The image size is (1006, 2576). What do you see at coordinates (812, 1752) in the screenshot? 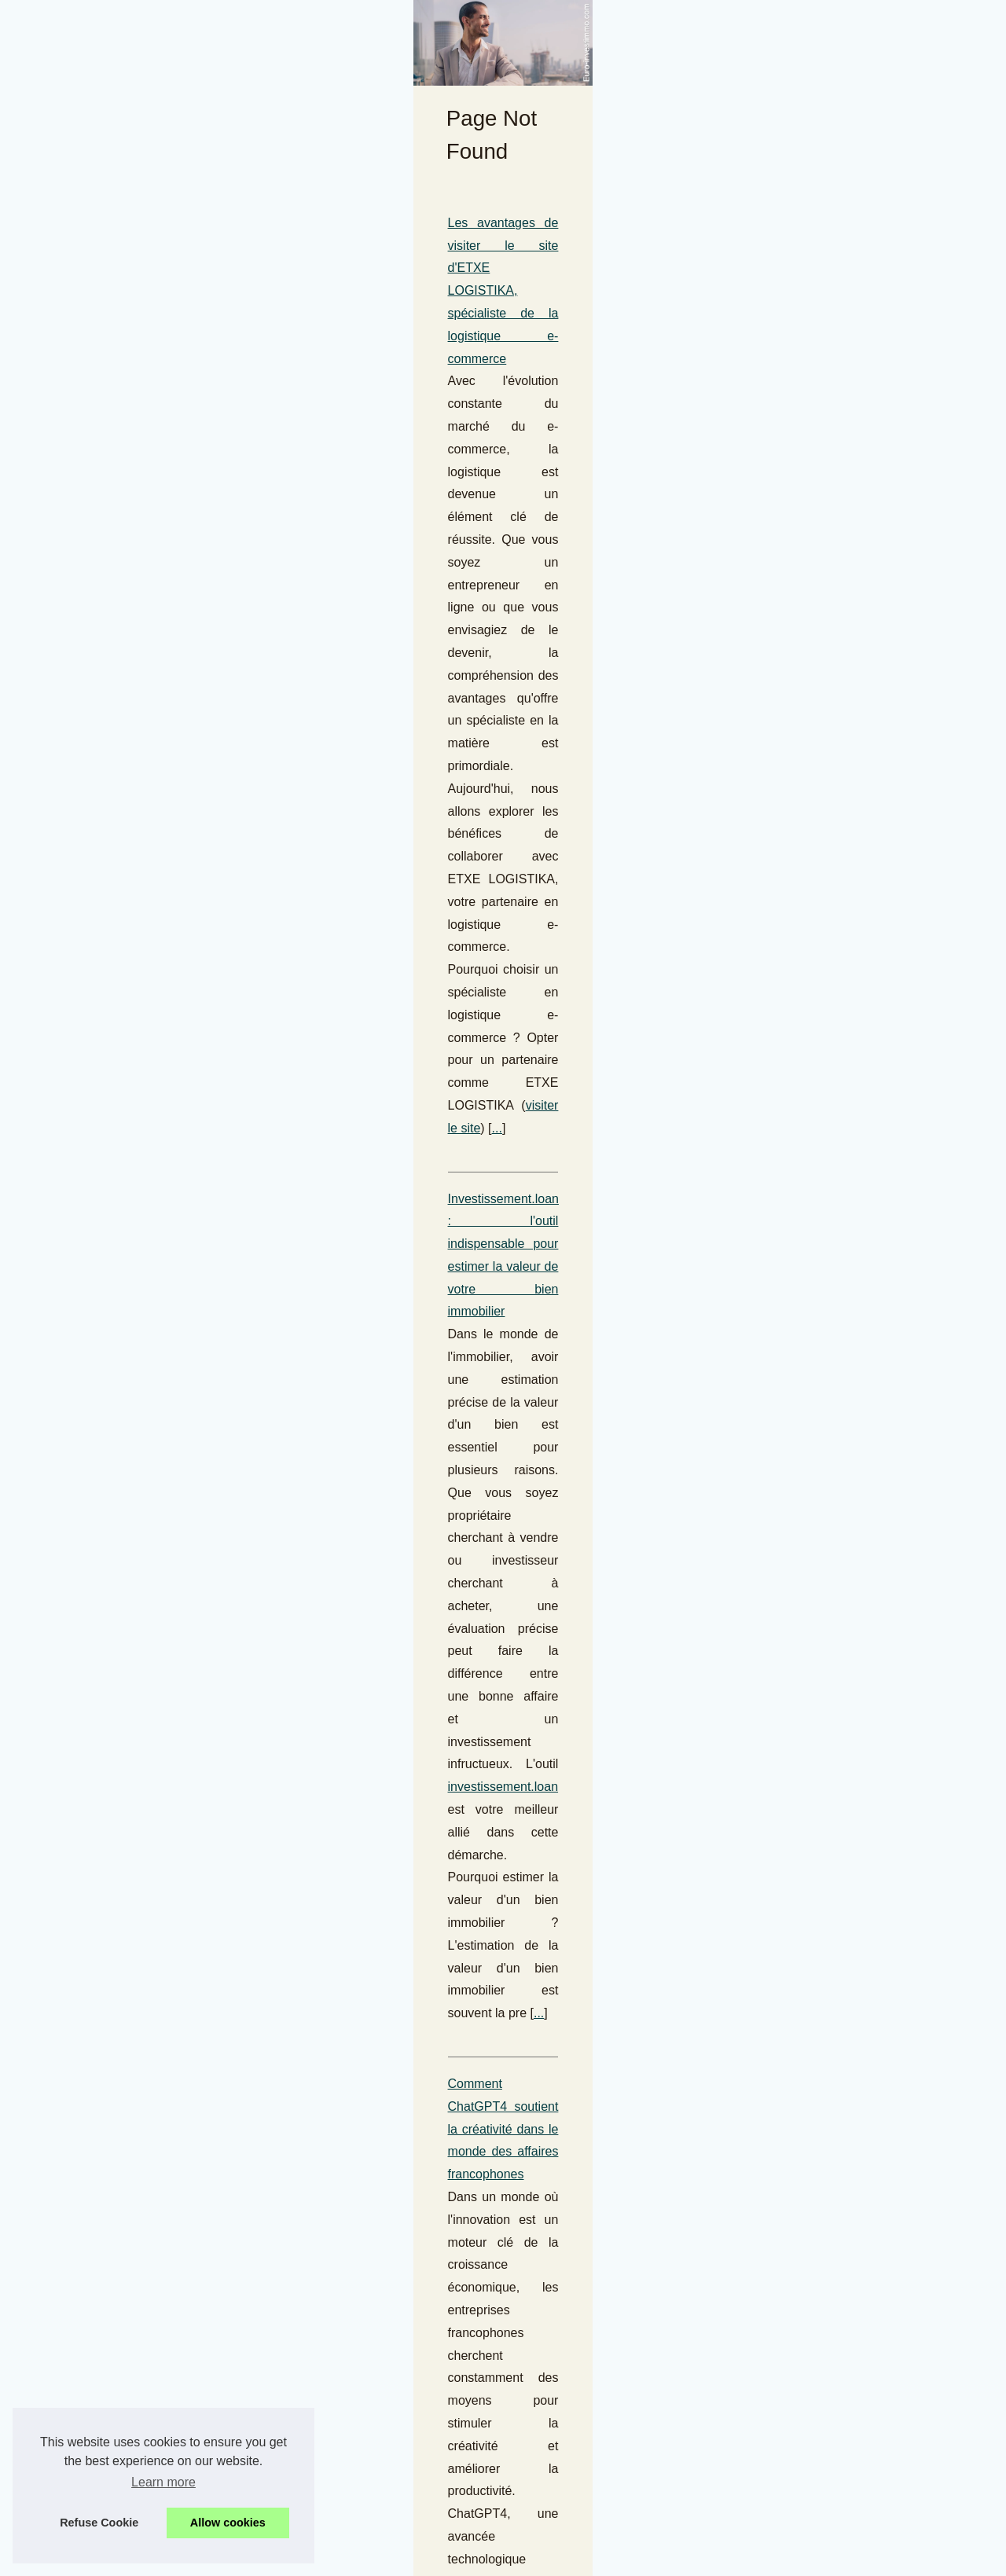
I see `Les projets Girardin...` at bounding box center [812, 1752].